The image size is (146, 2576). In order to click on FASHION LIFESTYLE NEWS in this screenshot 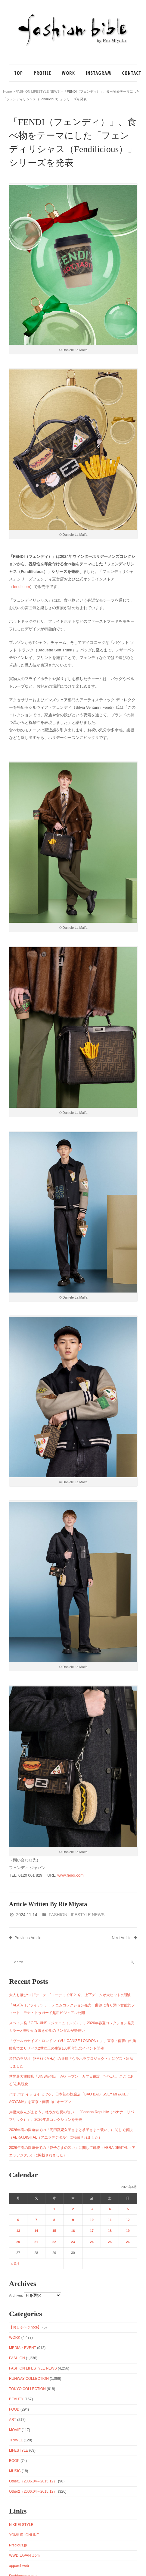, I will do `click(38, 91)`.